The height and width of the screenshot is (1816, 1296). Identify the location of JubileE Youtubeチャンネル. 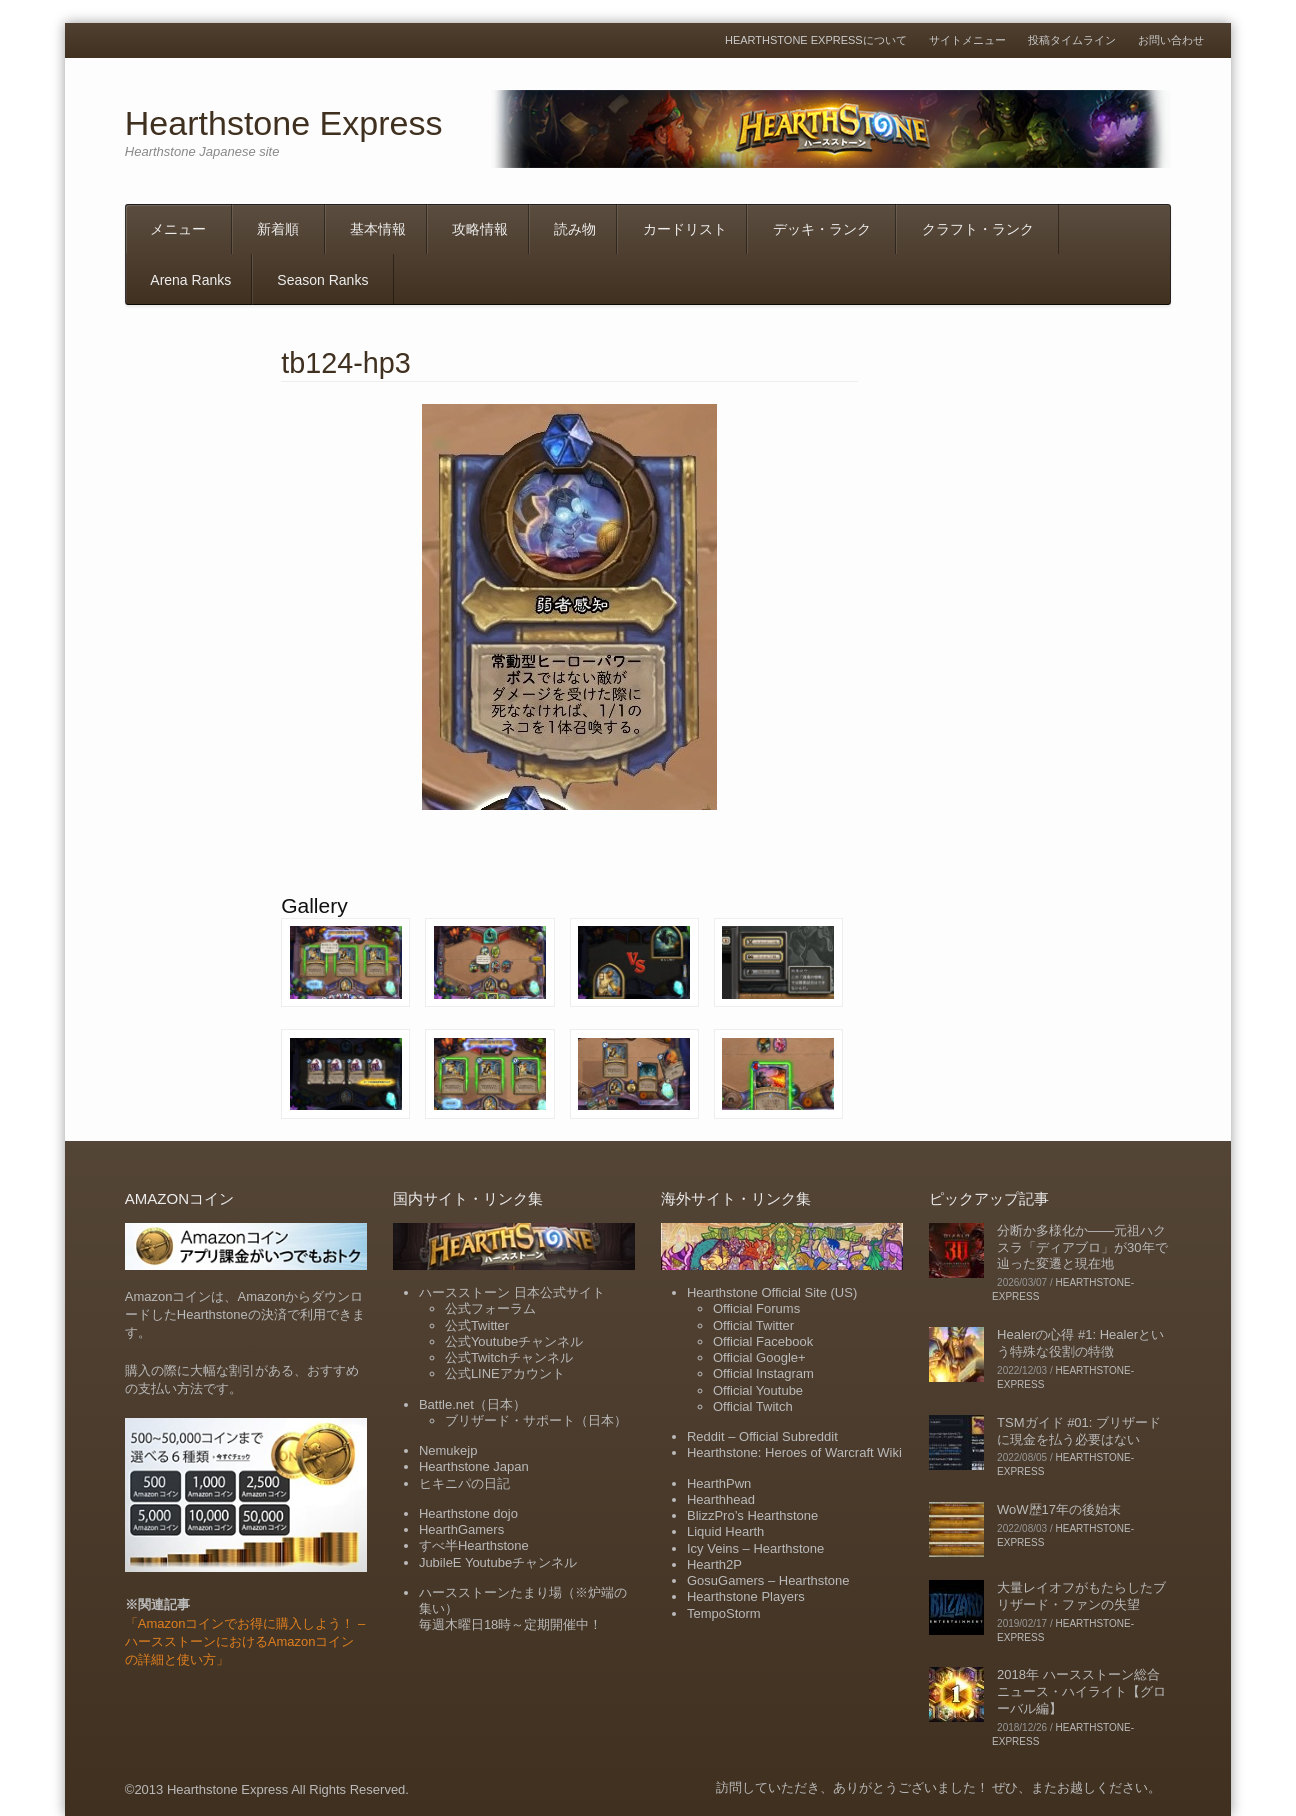
(498, 1562).